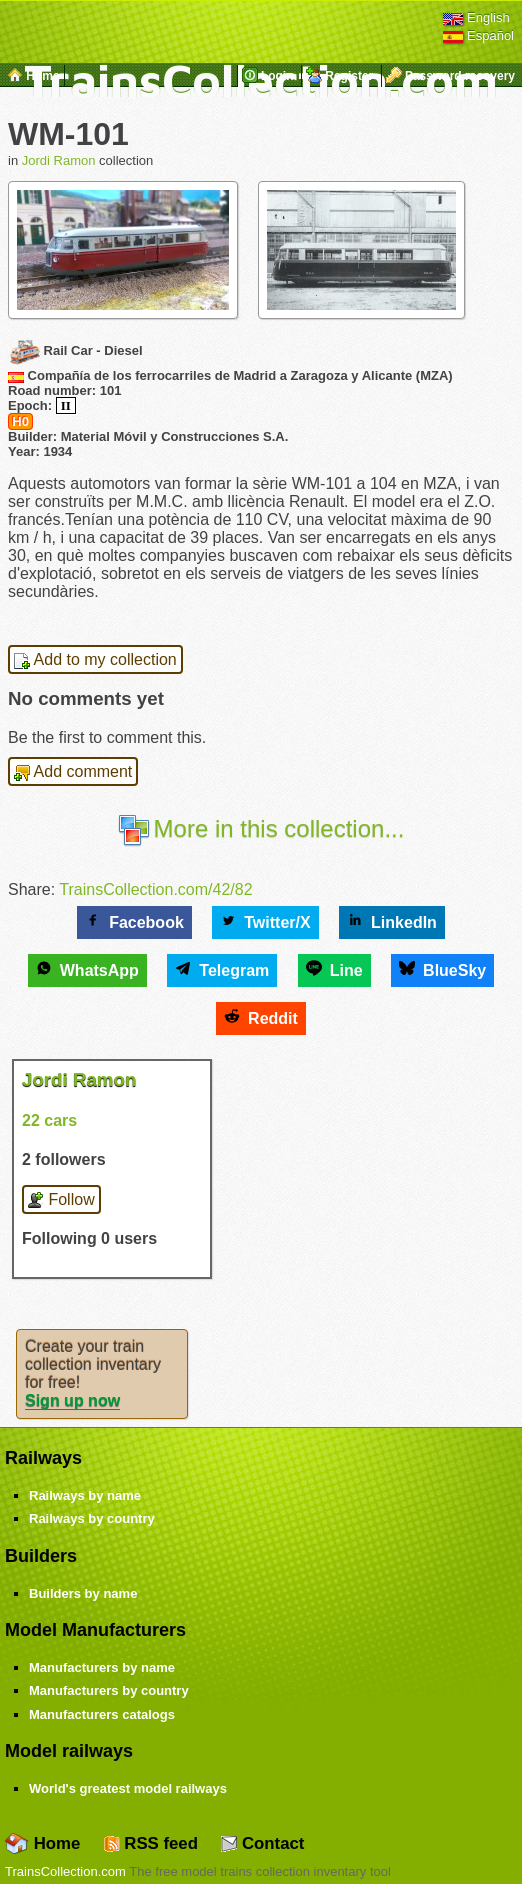 This screenshot has width=522, height=1884. I want to click on Railways by name, so click(85, 1495).